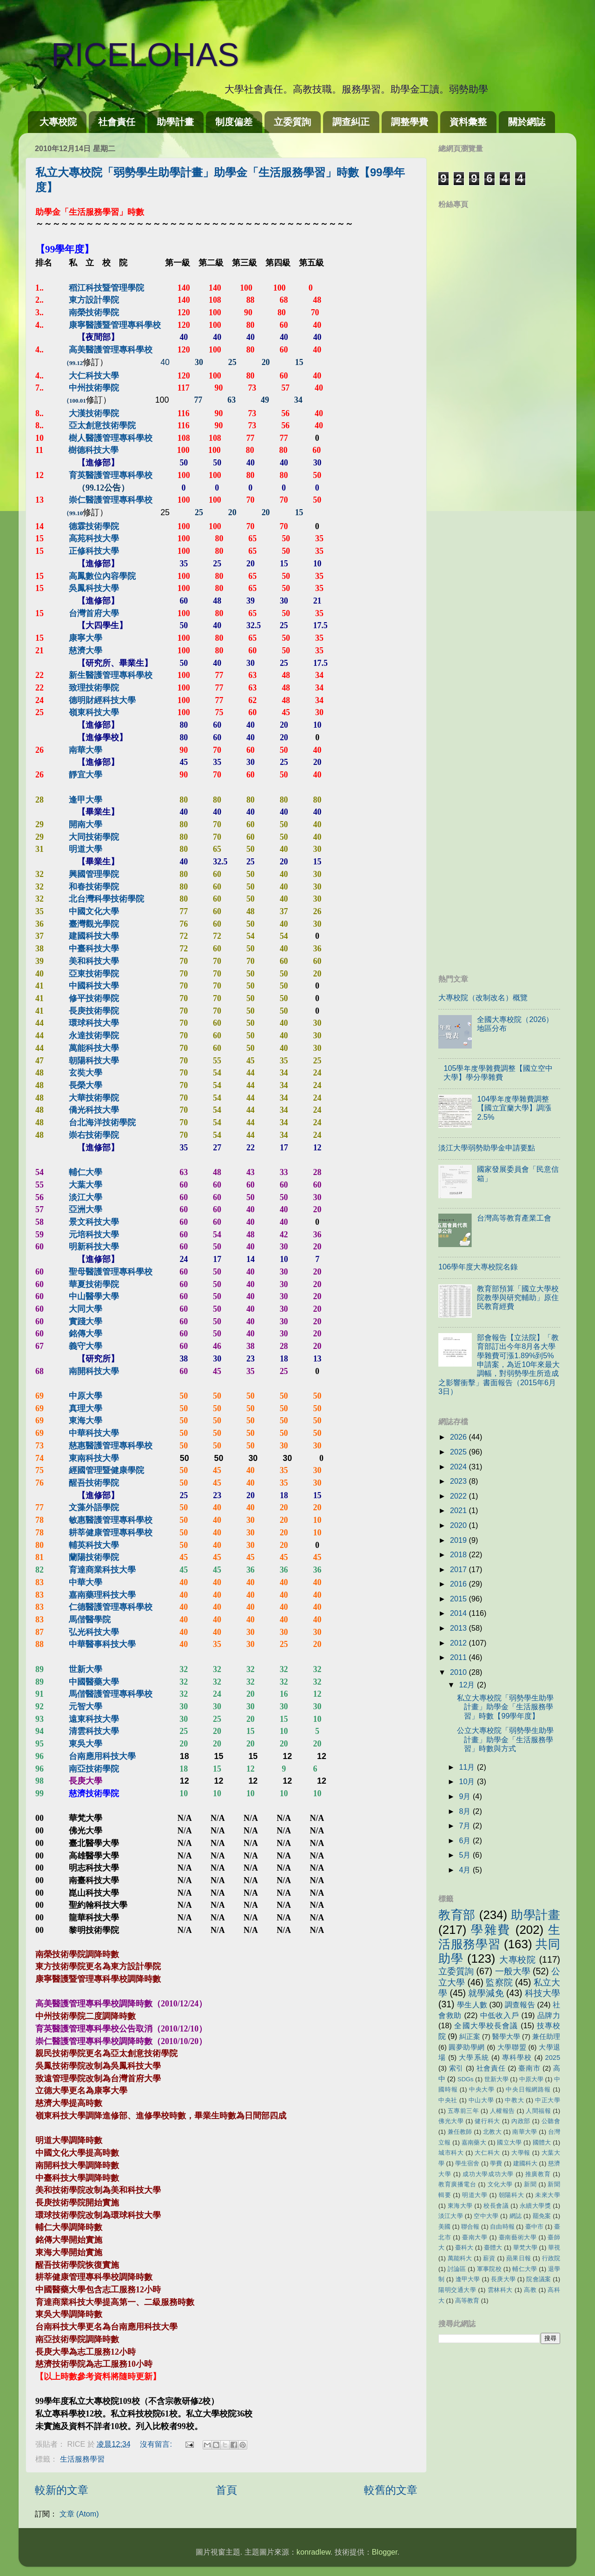  What do you see at coordinates (517, 2237) in the screenshot?
I see `臺南藝術大學` at bounding box center [517, 2237].